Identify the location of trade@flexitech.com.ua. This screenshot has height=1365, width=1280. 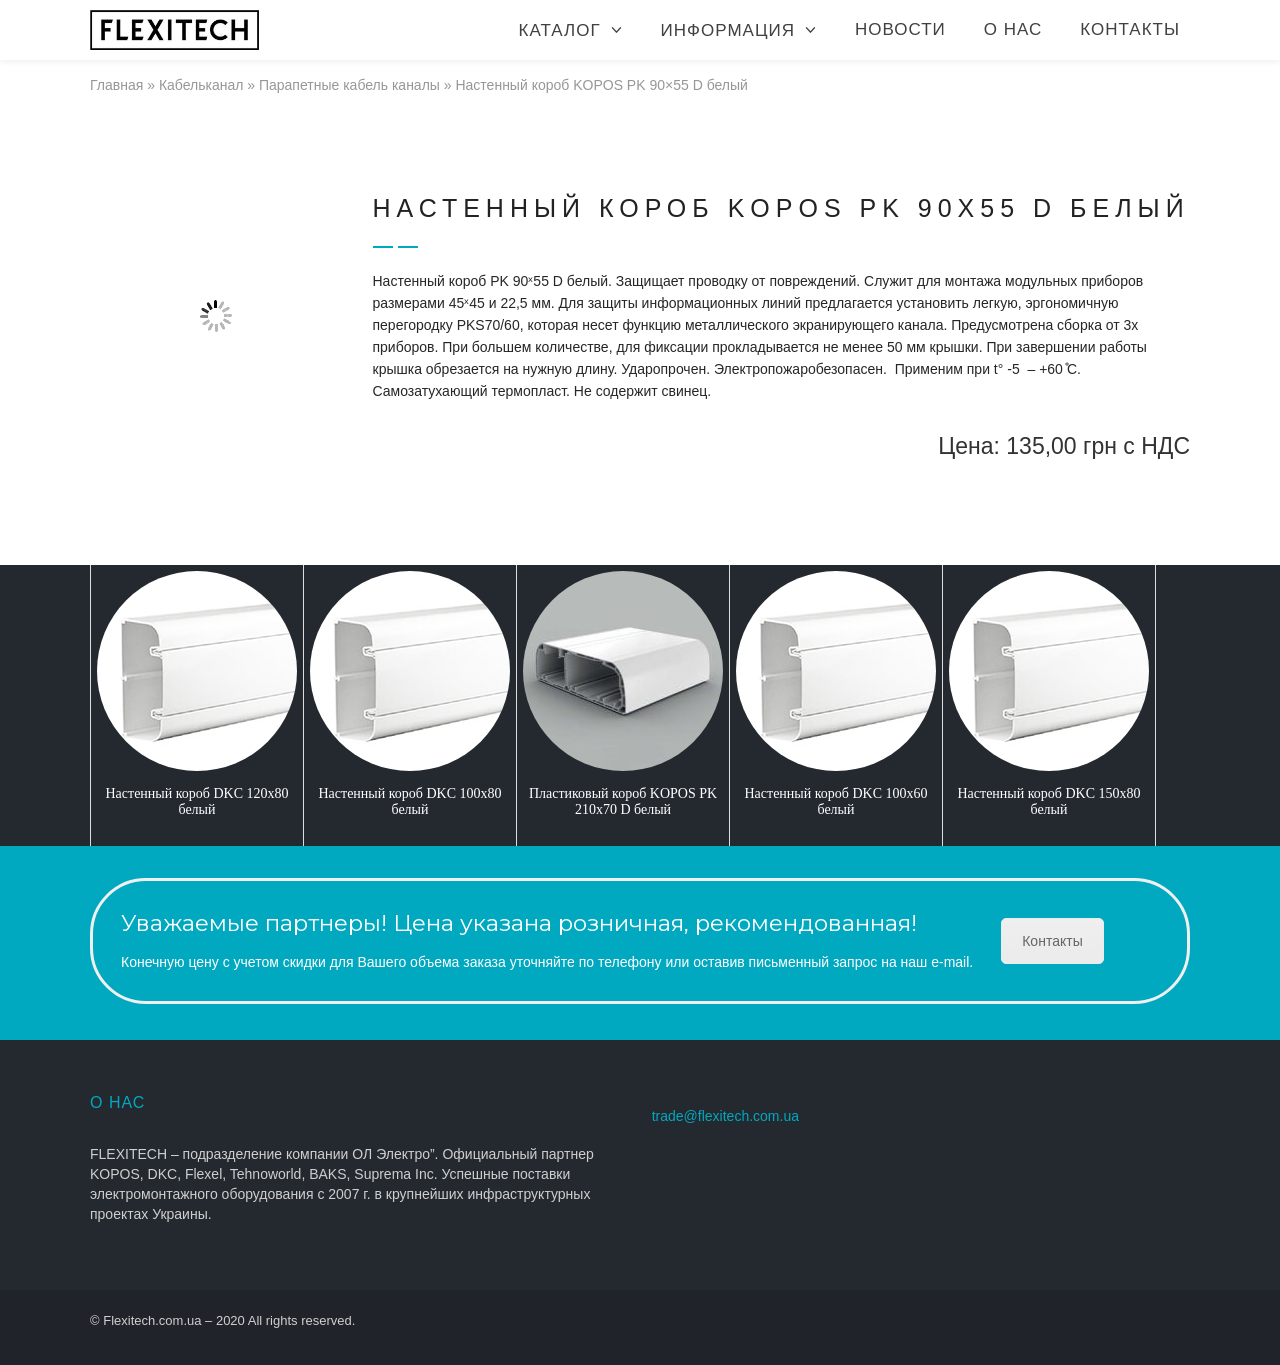
(725, 1116).